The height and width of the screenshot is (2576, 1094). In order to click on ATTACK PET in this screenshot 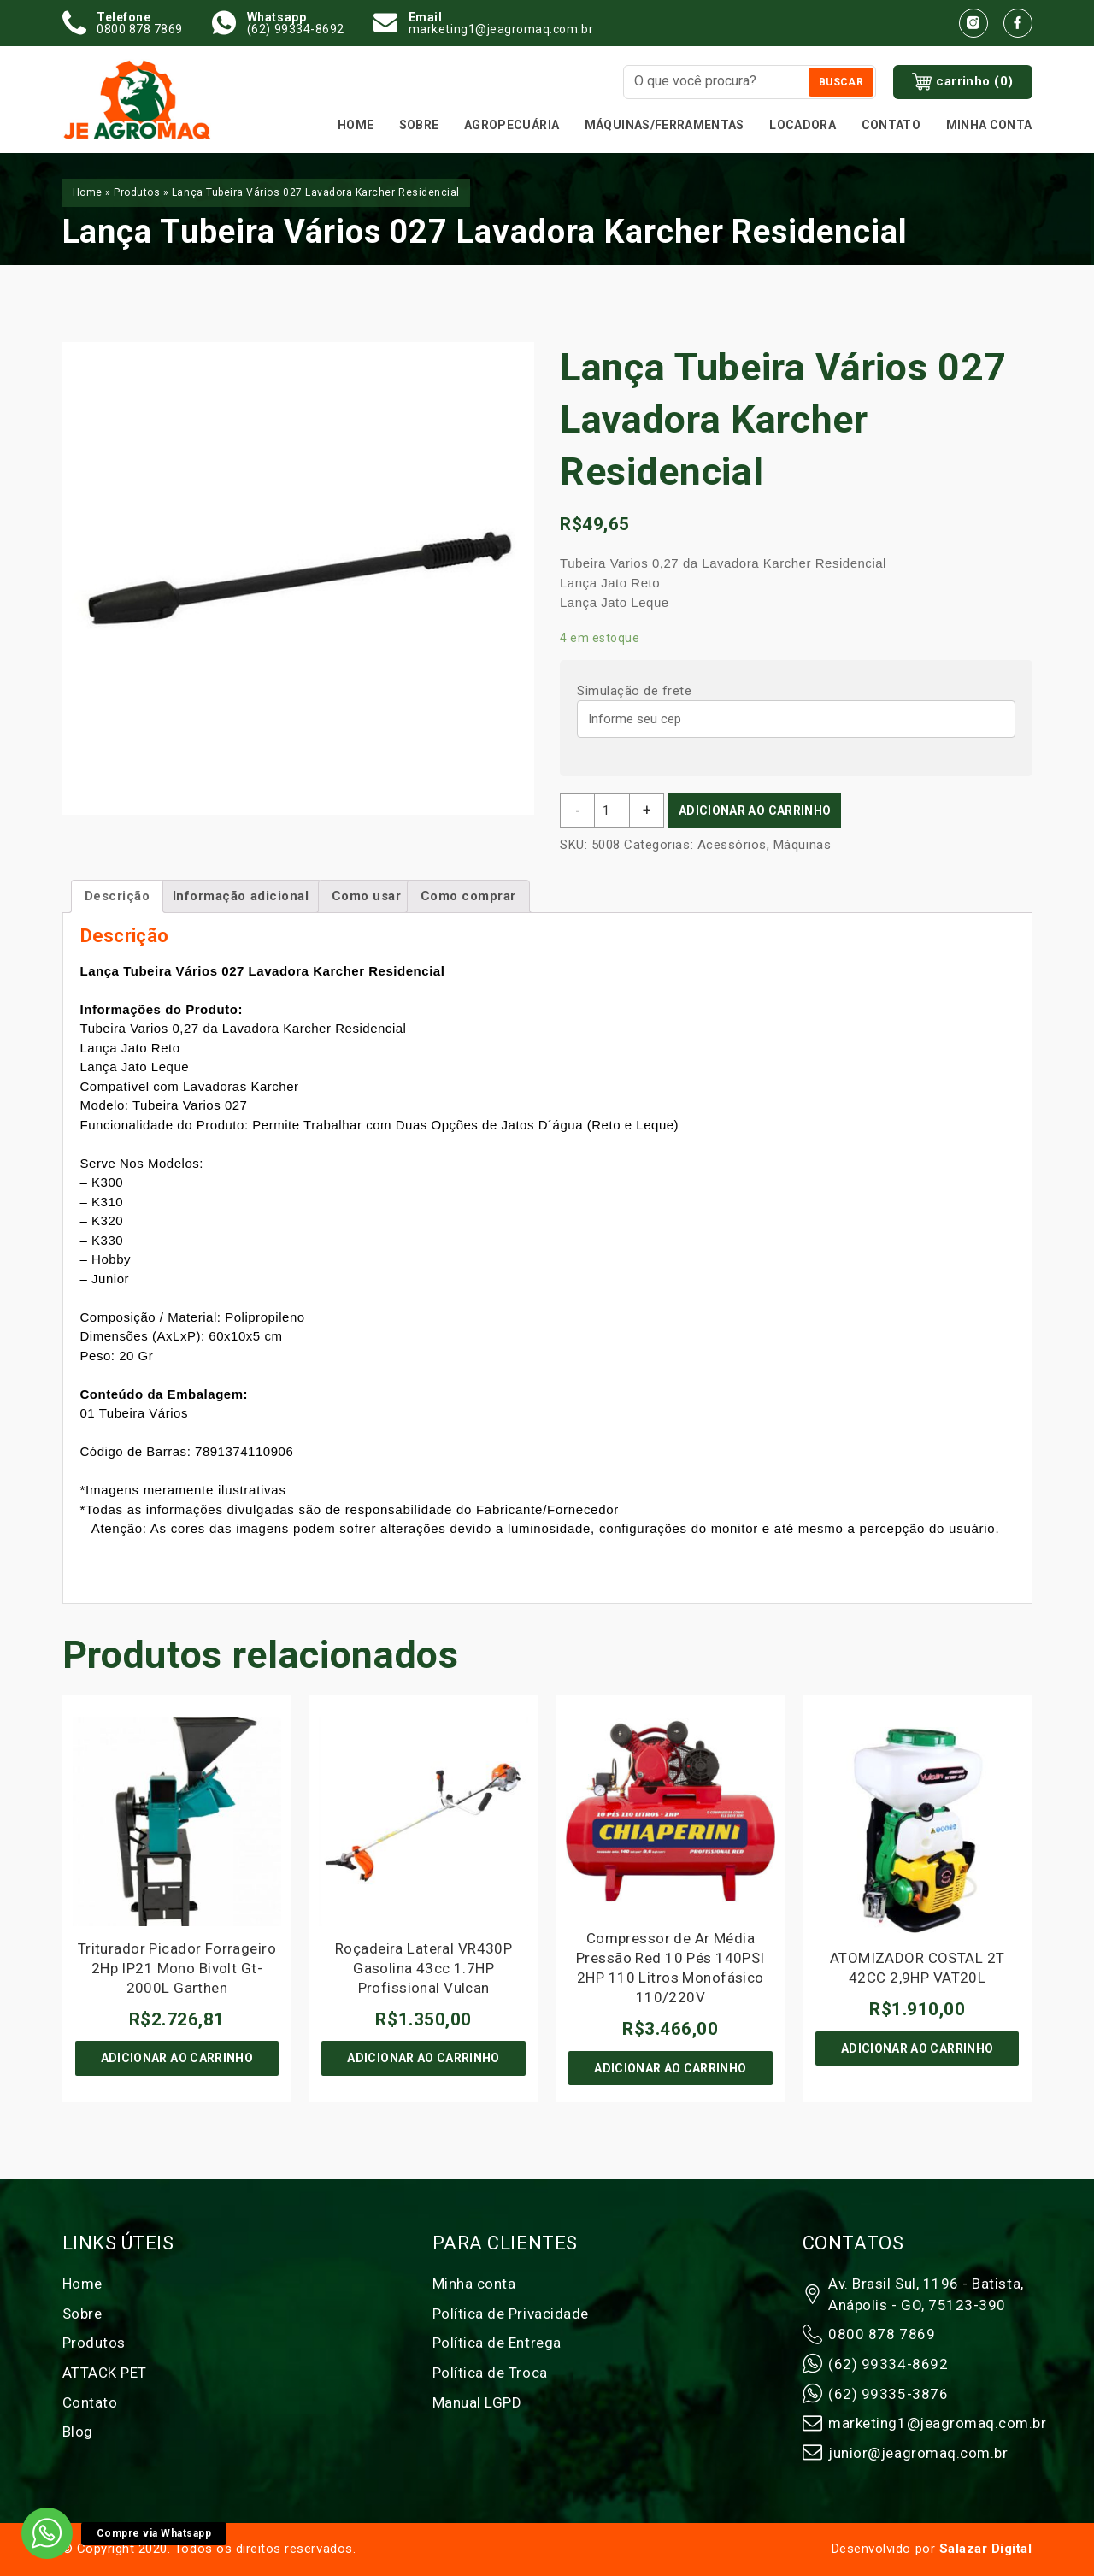, I will do `click(104, 2372)`.